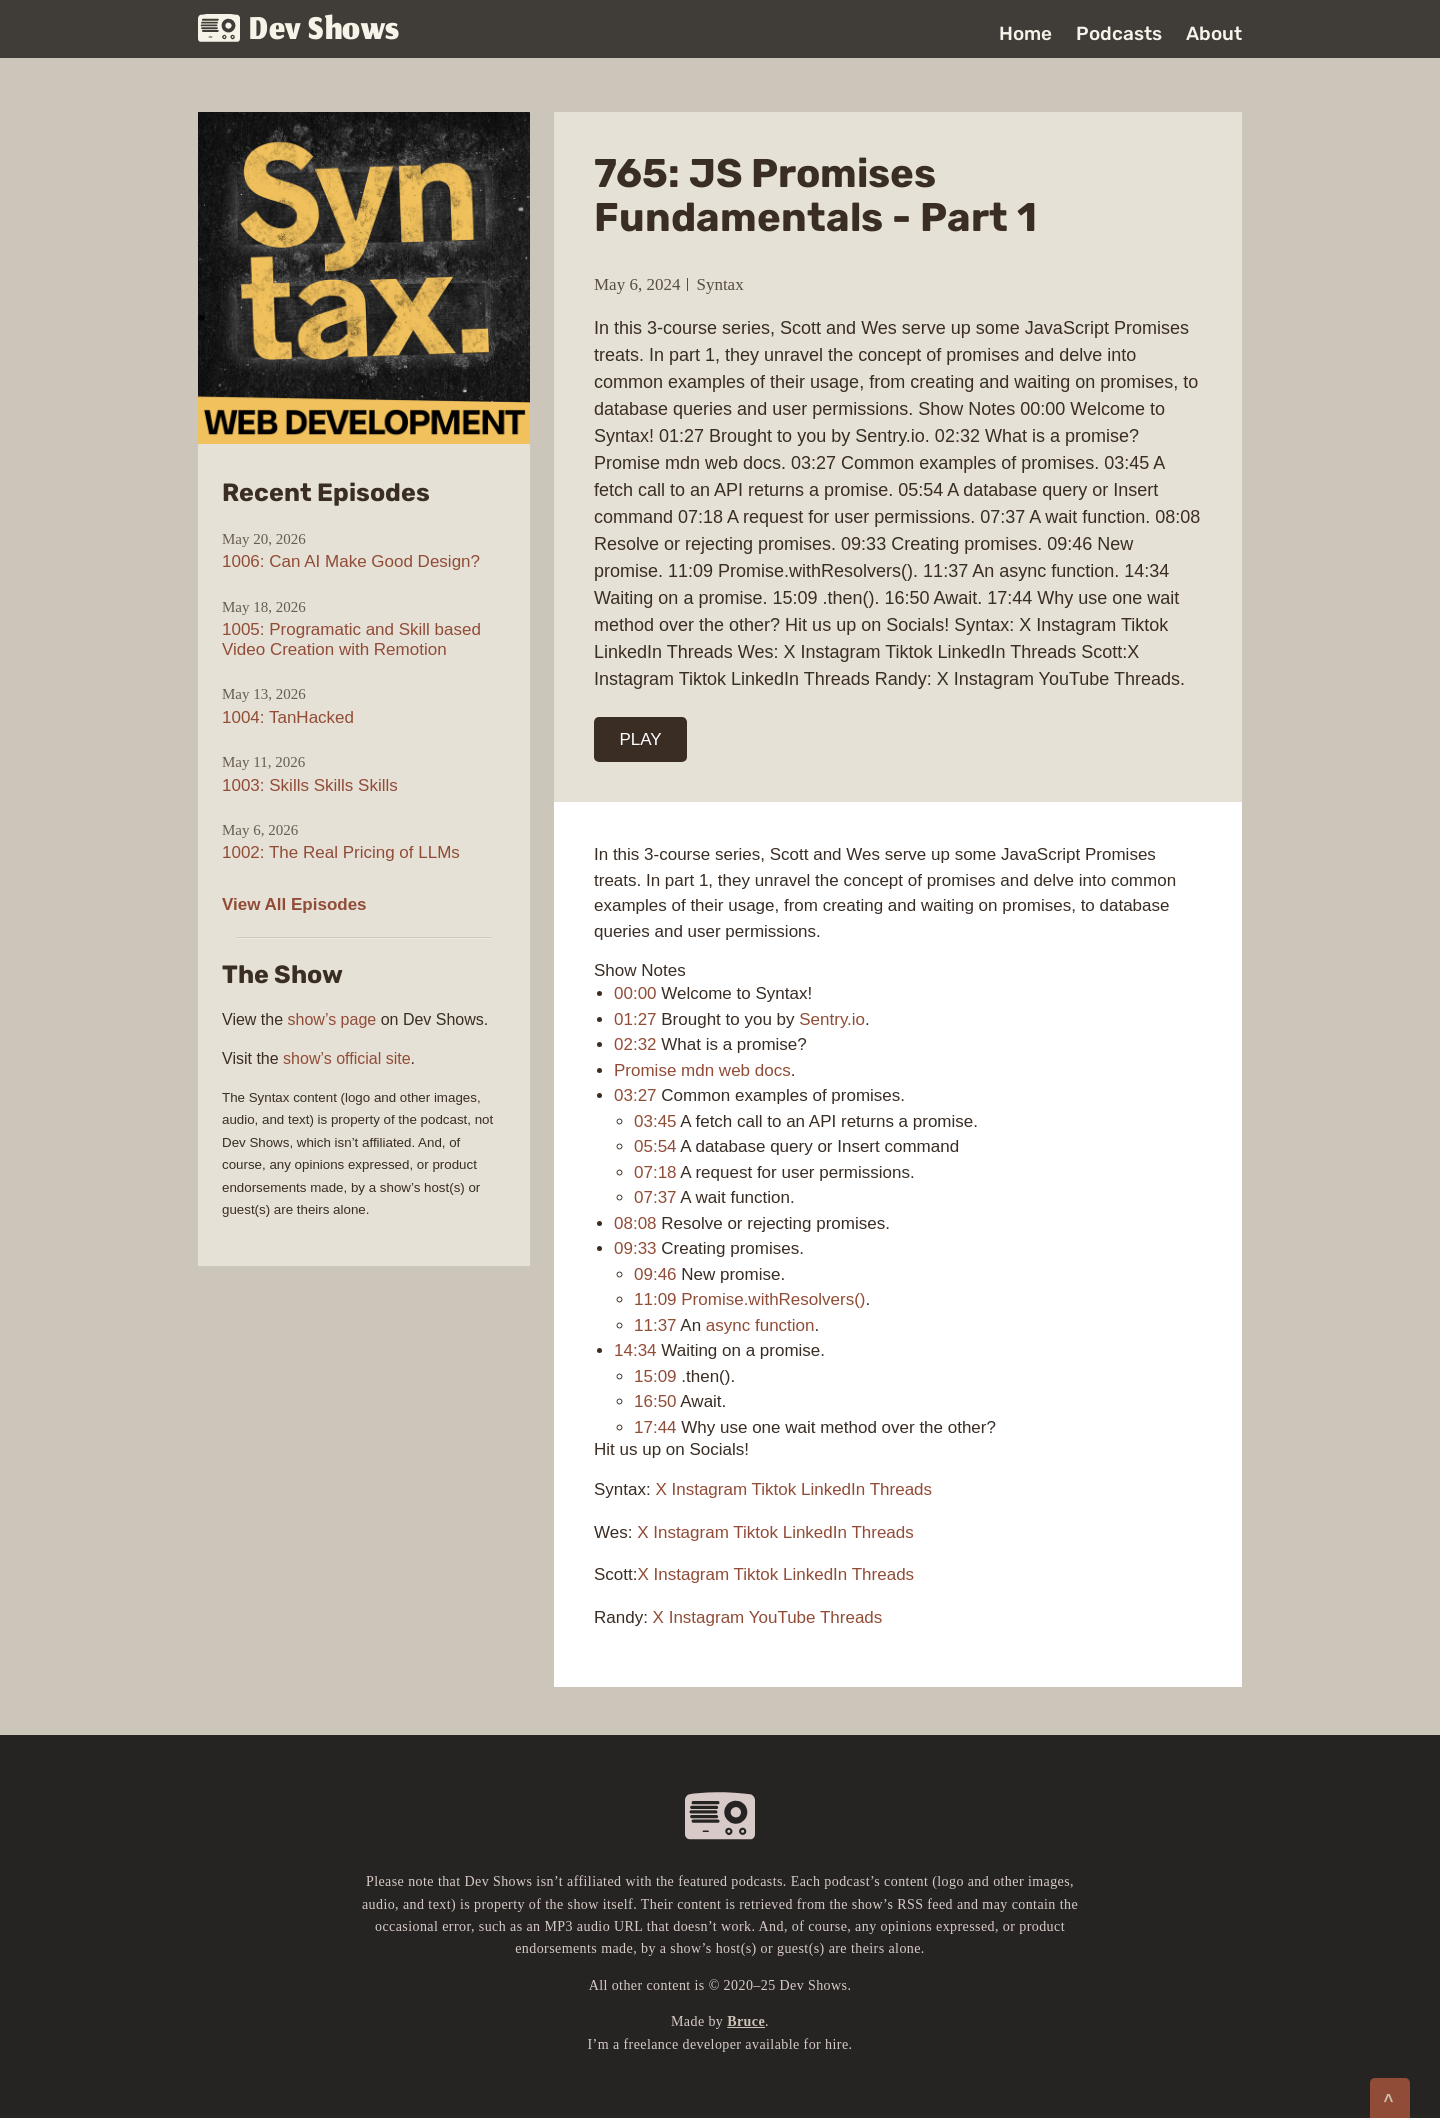  I want to click on 14:34, so click(635, 1350).